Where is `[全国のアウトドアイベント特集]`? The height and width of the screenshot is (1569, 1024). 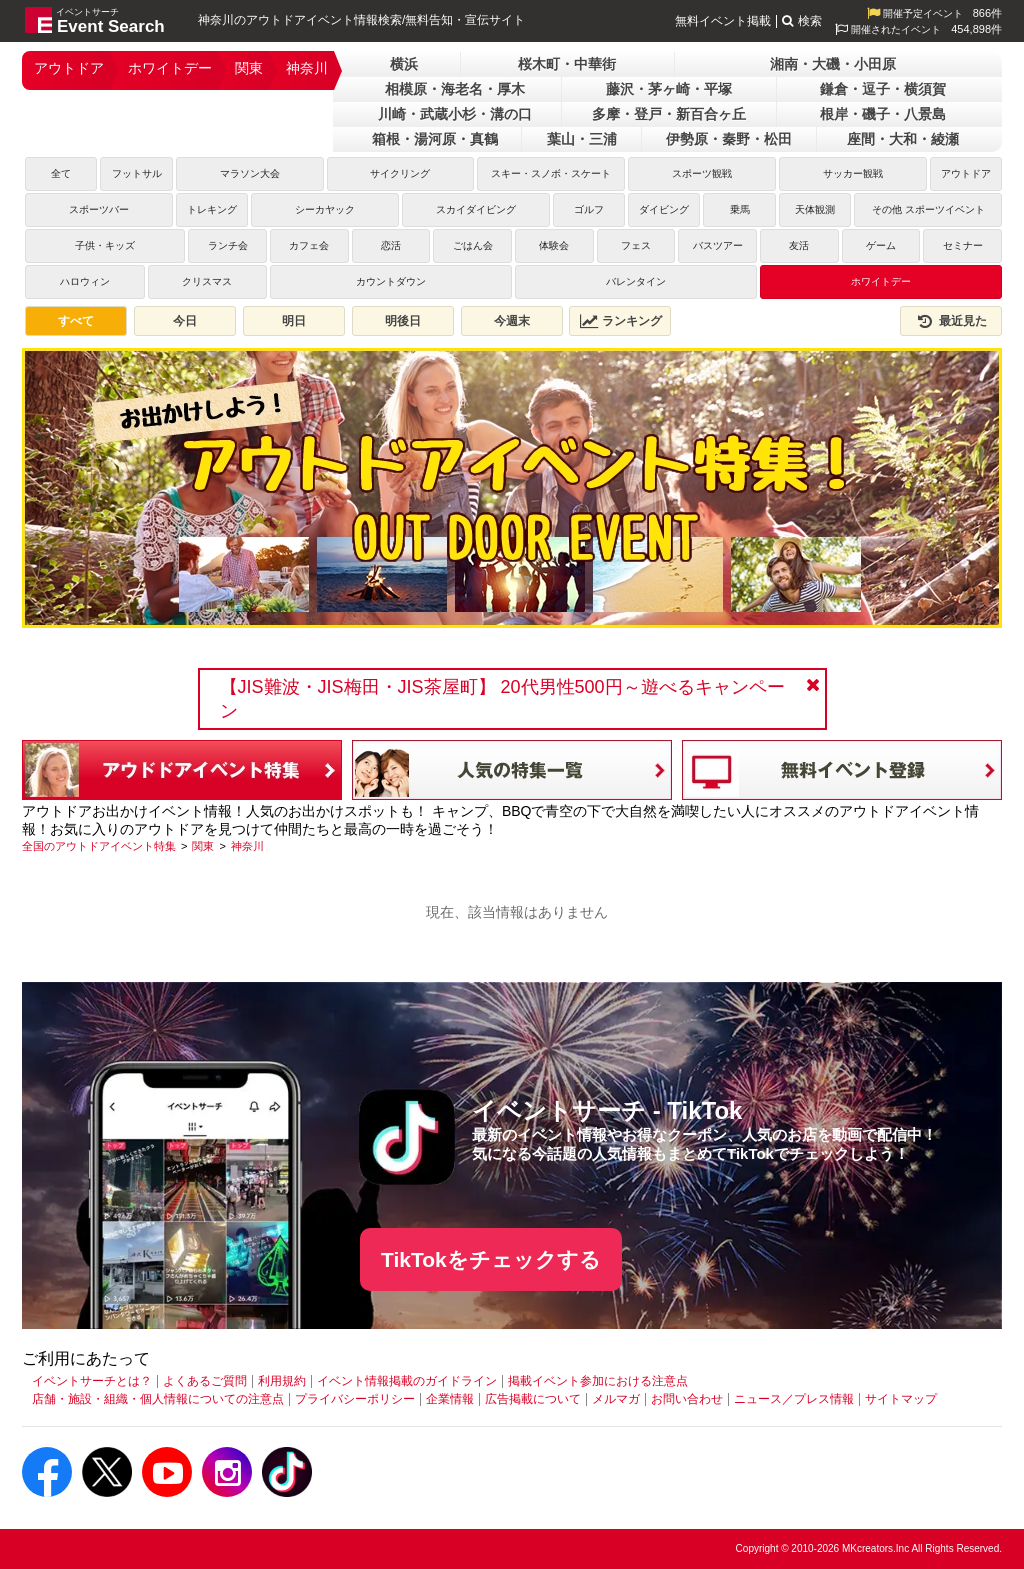
[全国のアウトドアイベント特集] is located at coordinates (99, 846).